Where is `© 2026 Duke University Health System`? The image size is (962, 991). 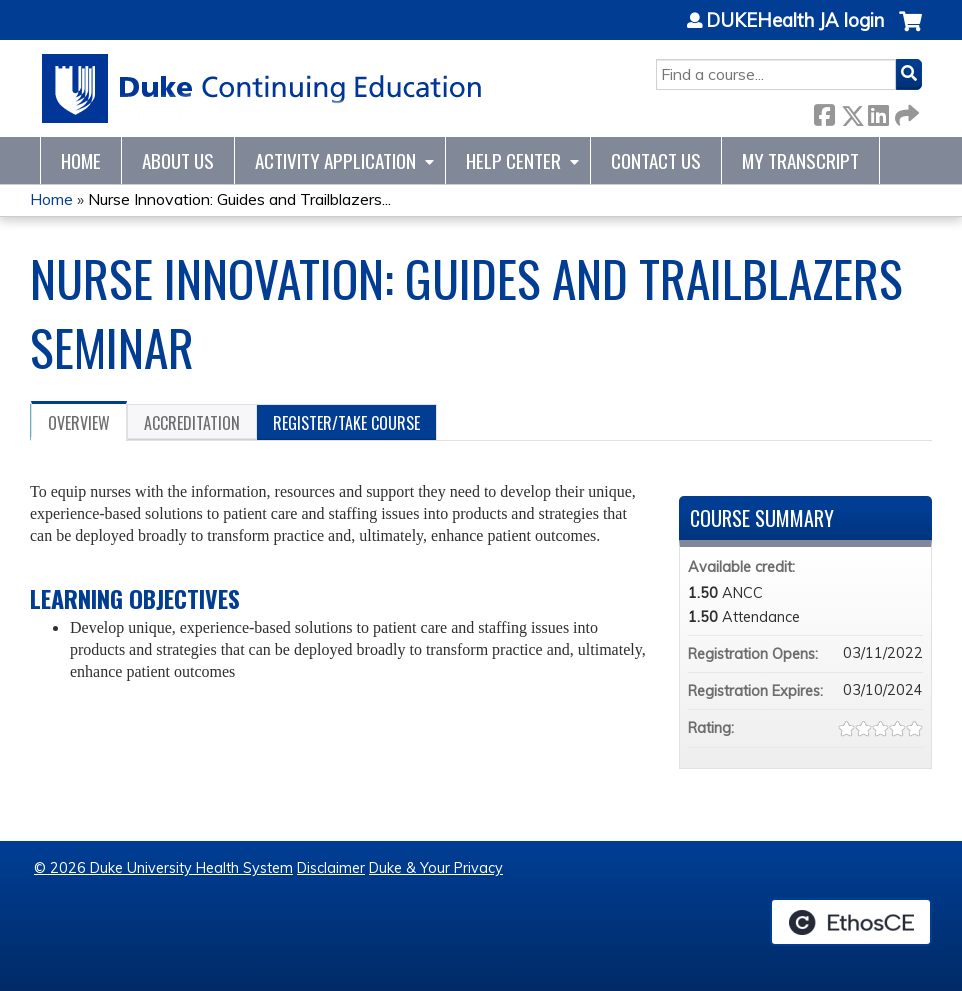
© 2026 Duke University Health System is located at coordinates (163, 868).